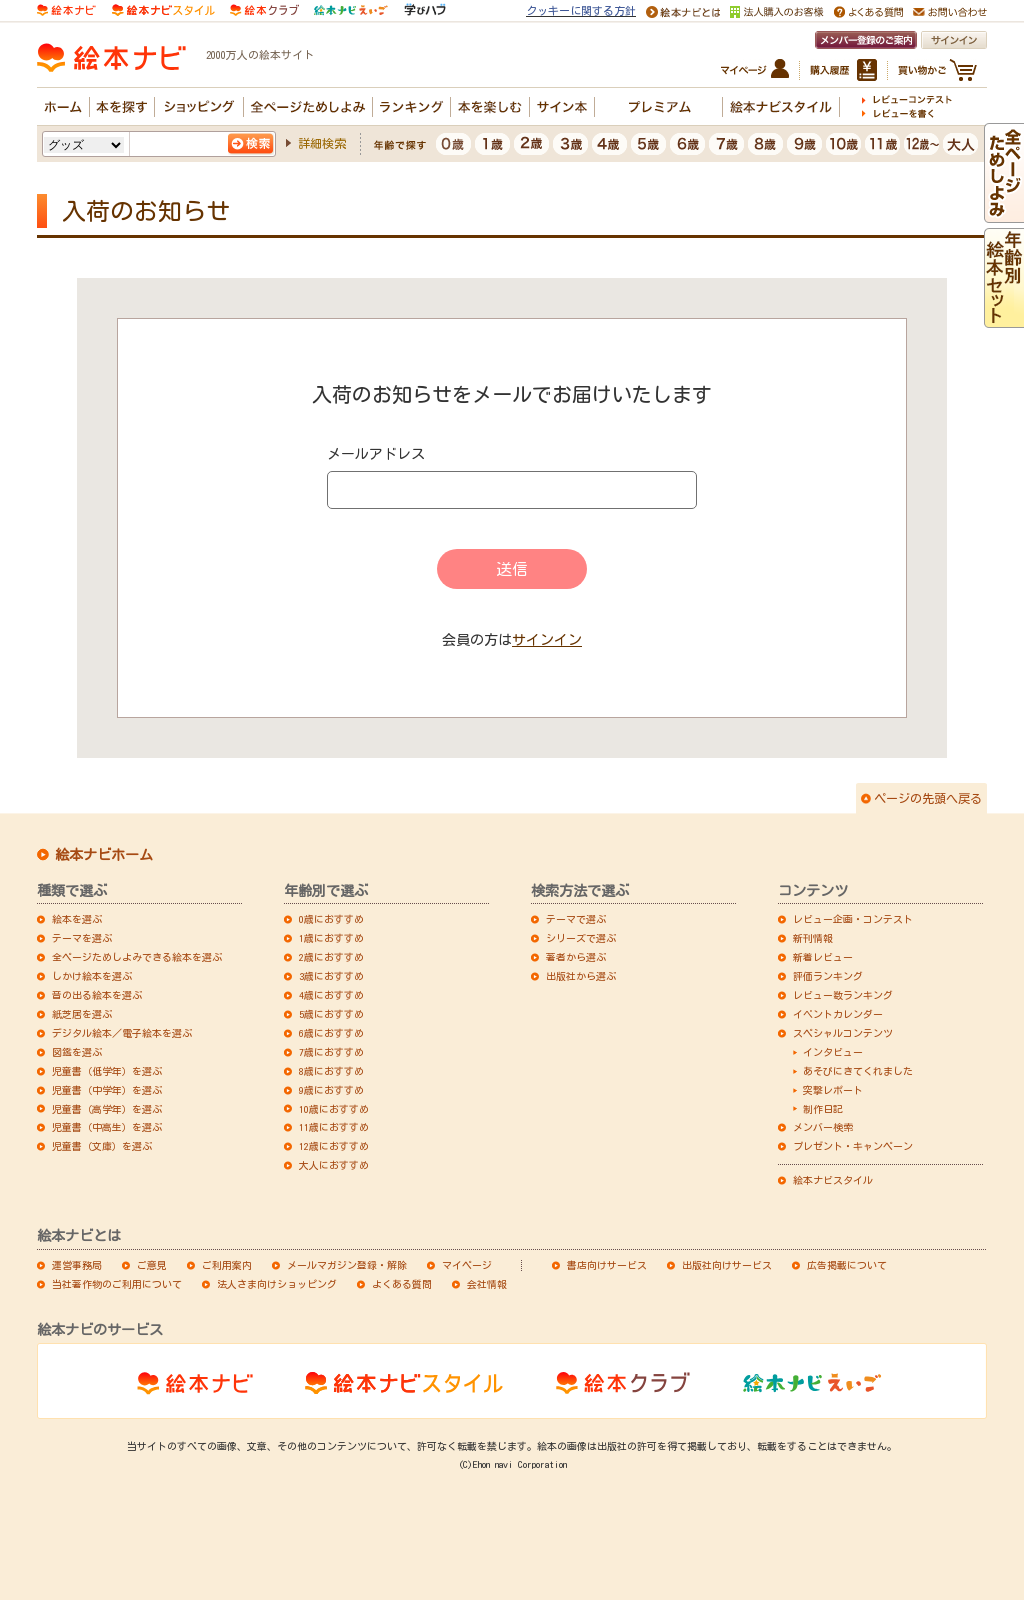 Image resolution: width=1024 pixels, height=1600 pixels. I want to click on クッキーに関する方針, so click(581, 10).